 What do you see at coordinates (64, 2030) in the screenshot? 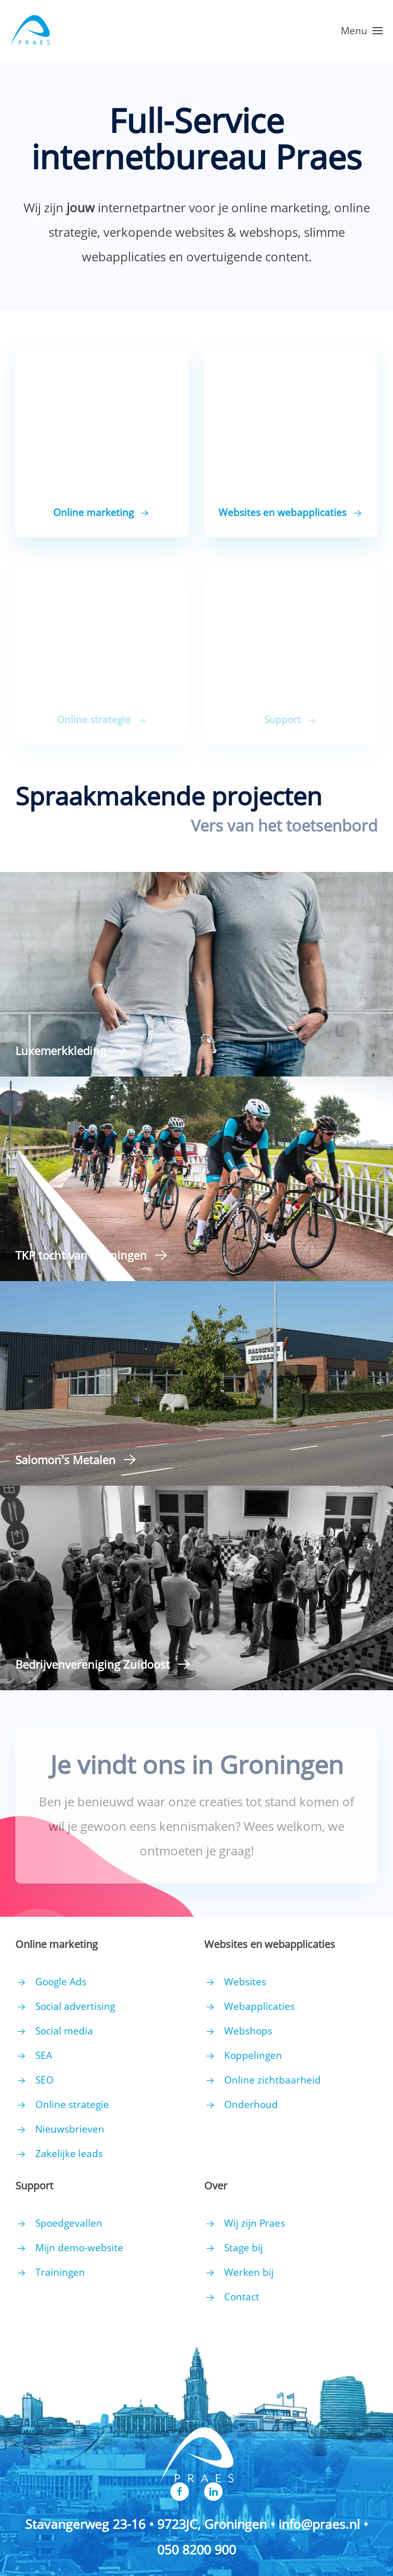
I see `Social media` at bounding box center [64, 2030].